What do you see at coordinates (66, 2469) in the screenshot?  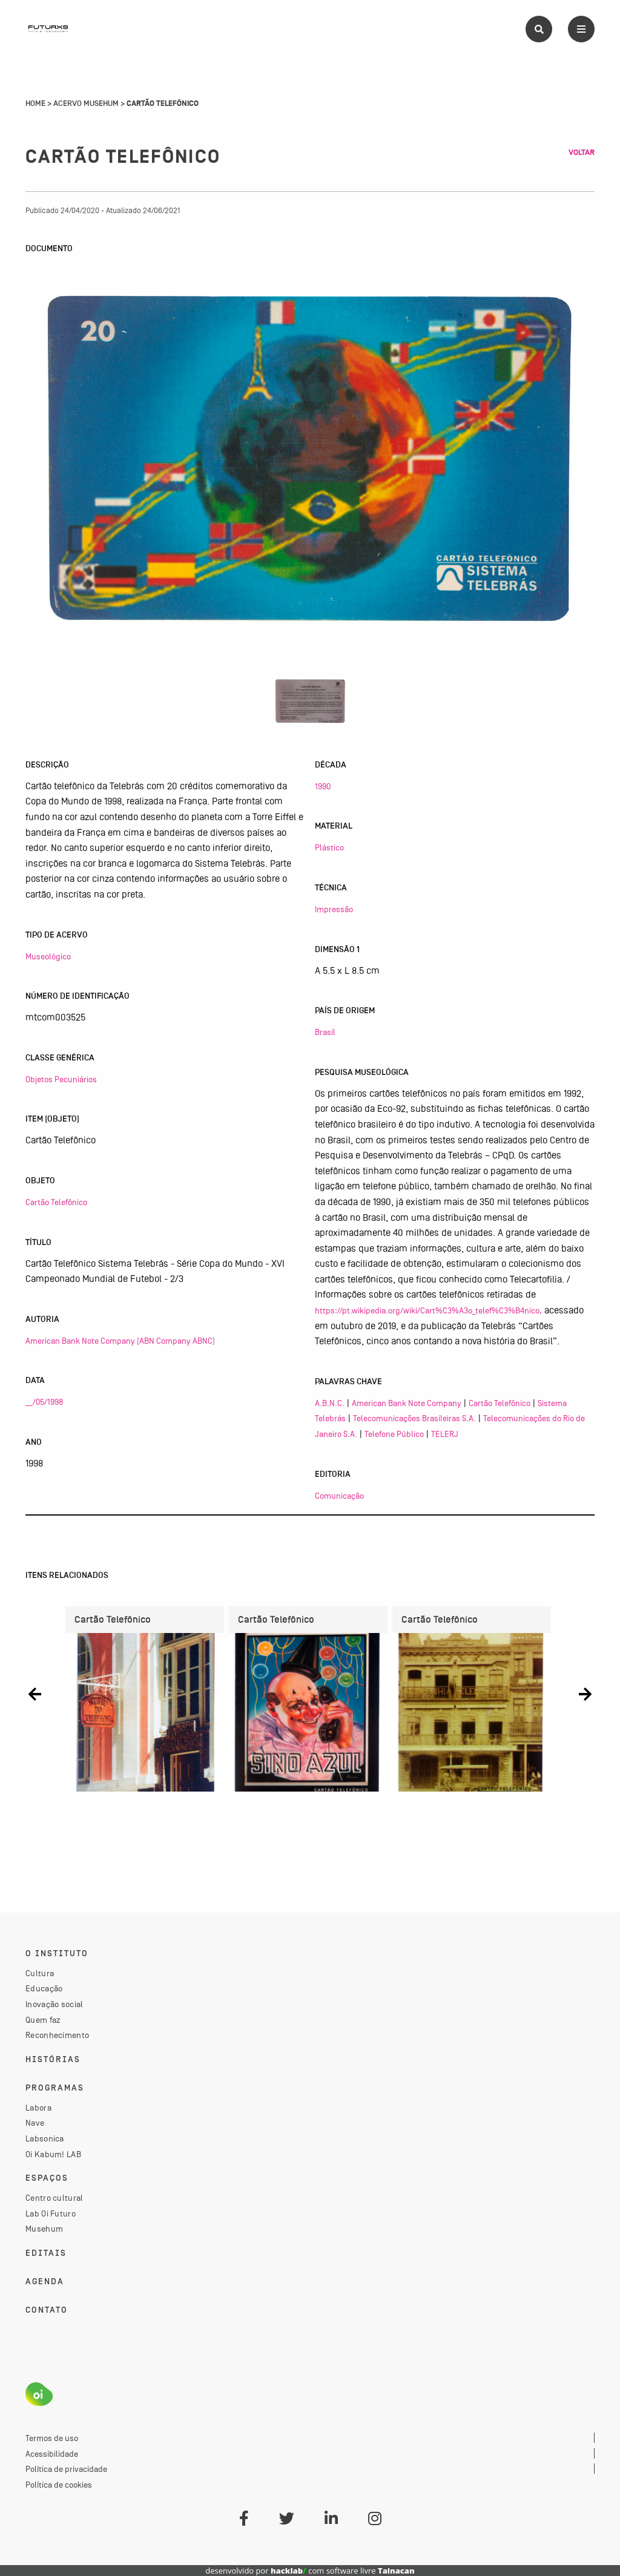 I see `Política de privacidade` at bounding box center [66, 2469].